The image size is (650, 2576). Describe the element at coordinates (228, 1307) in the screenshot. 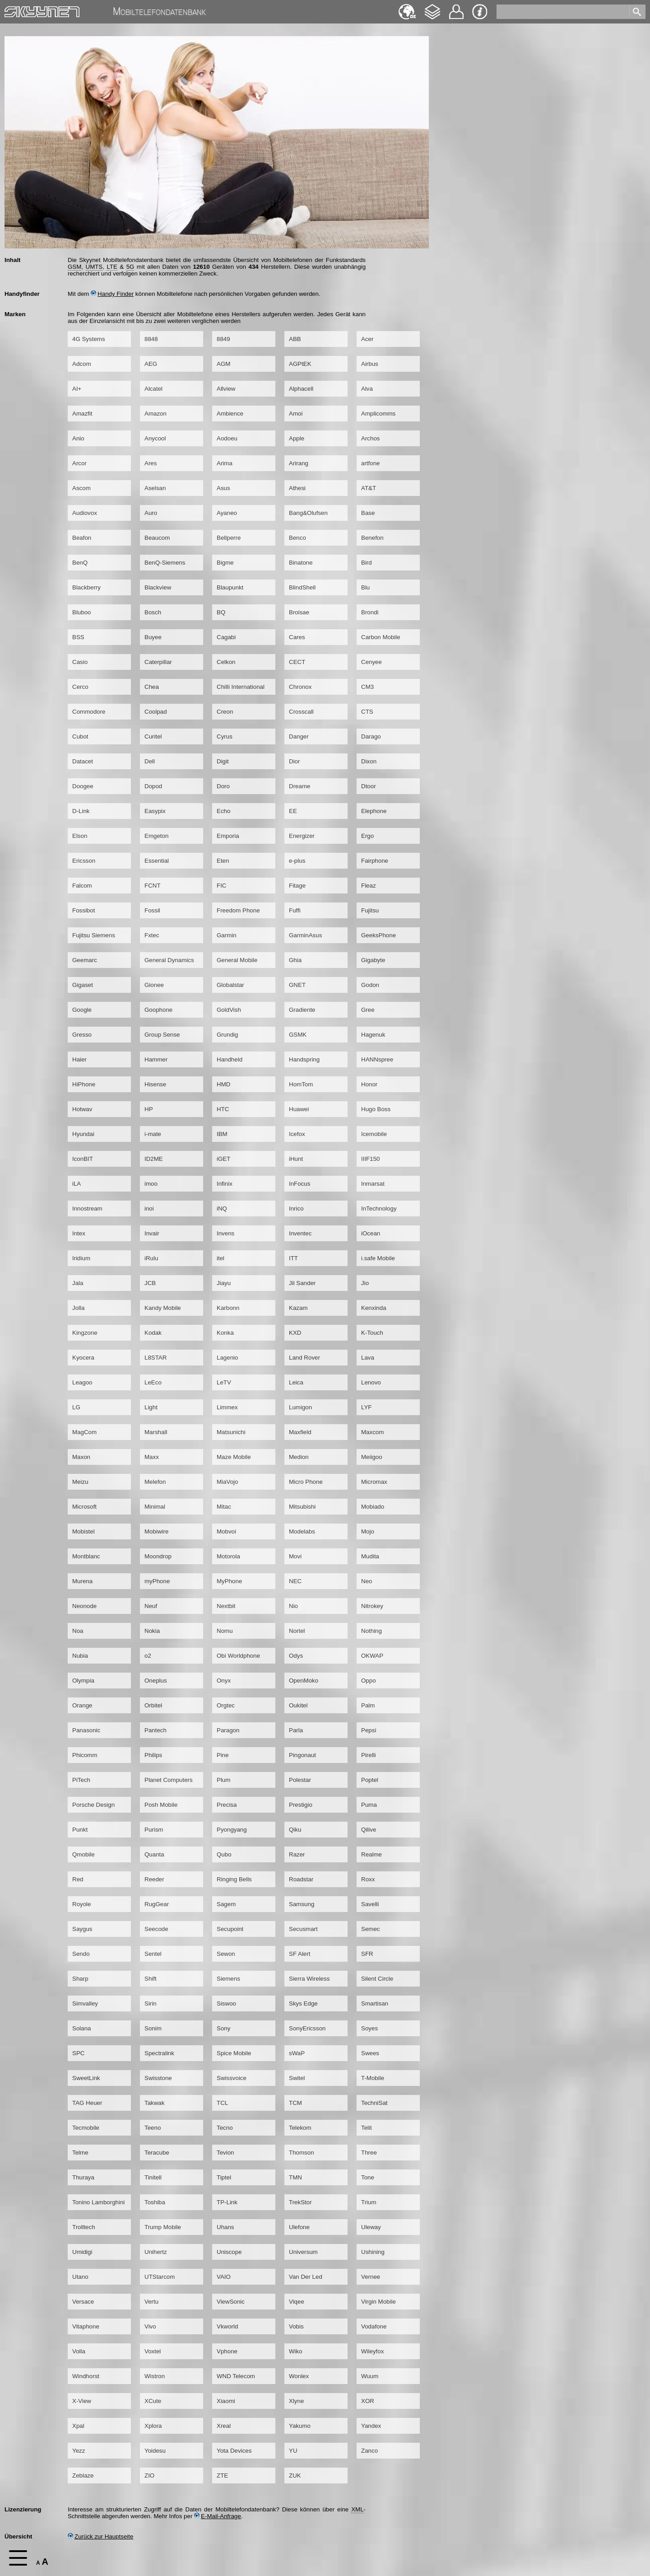

I see `Karbonn` at that location.